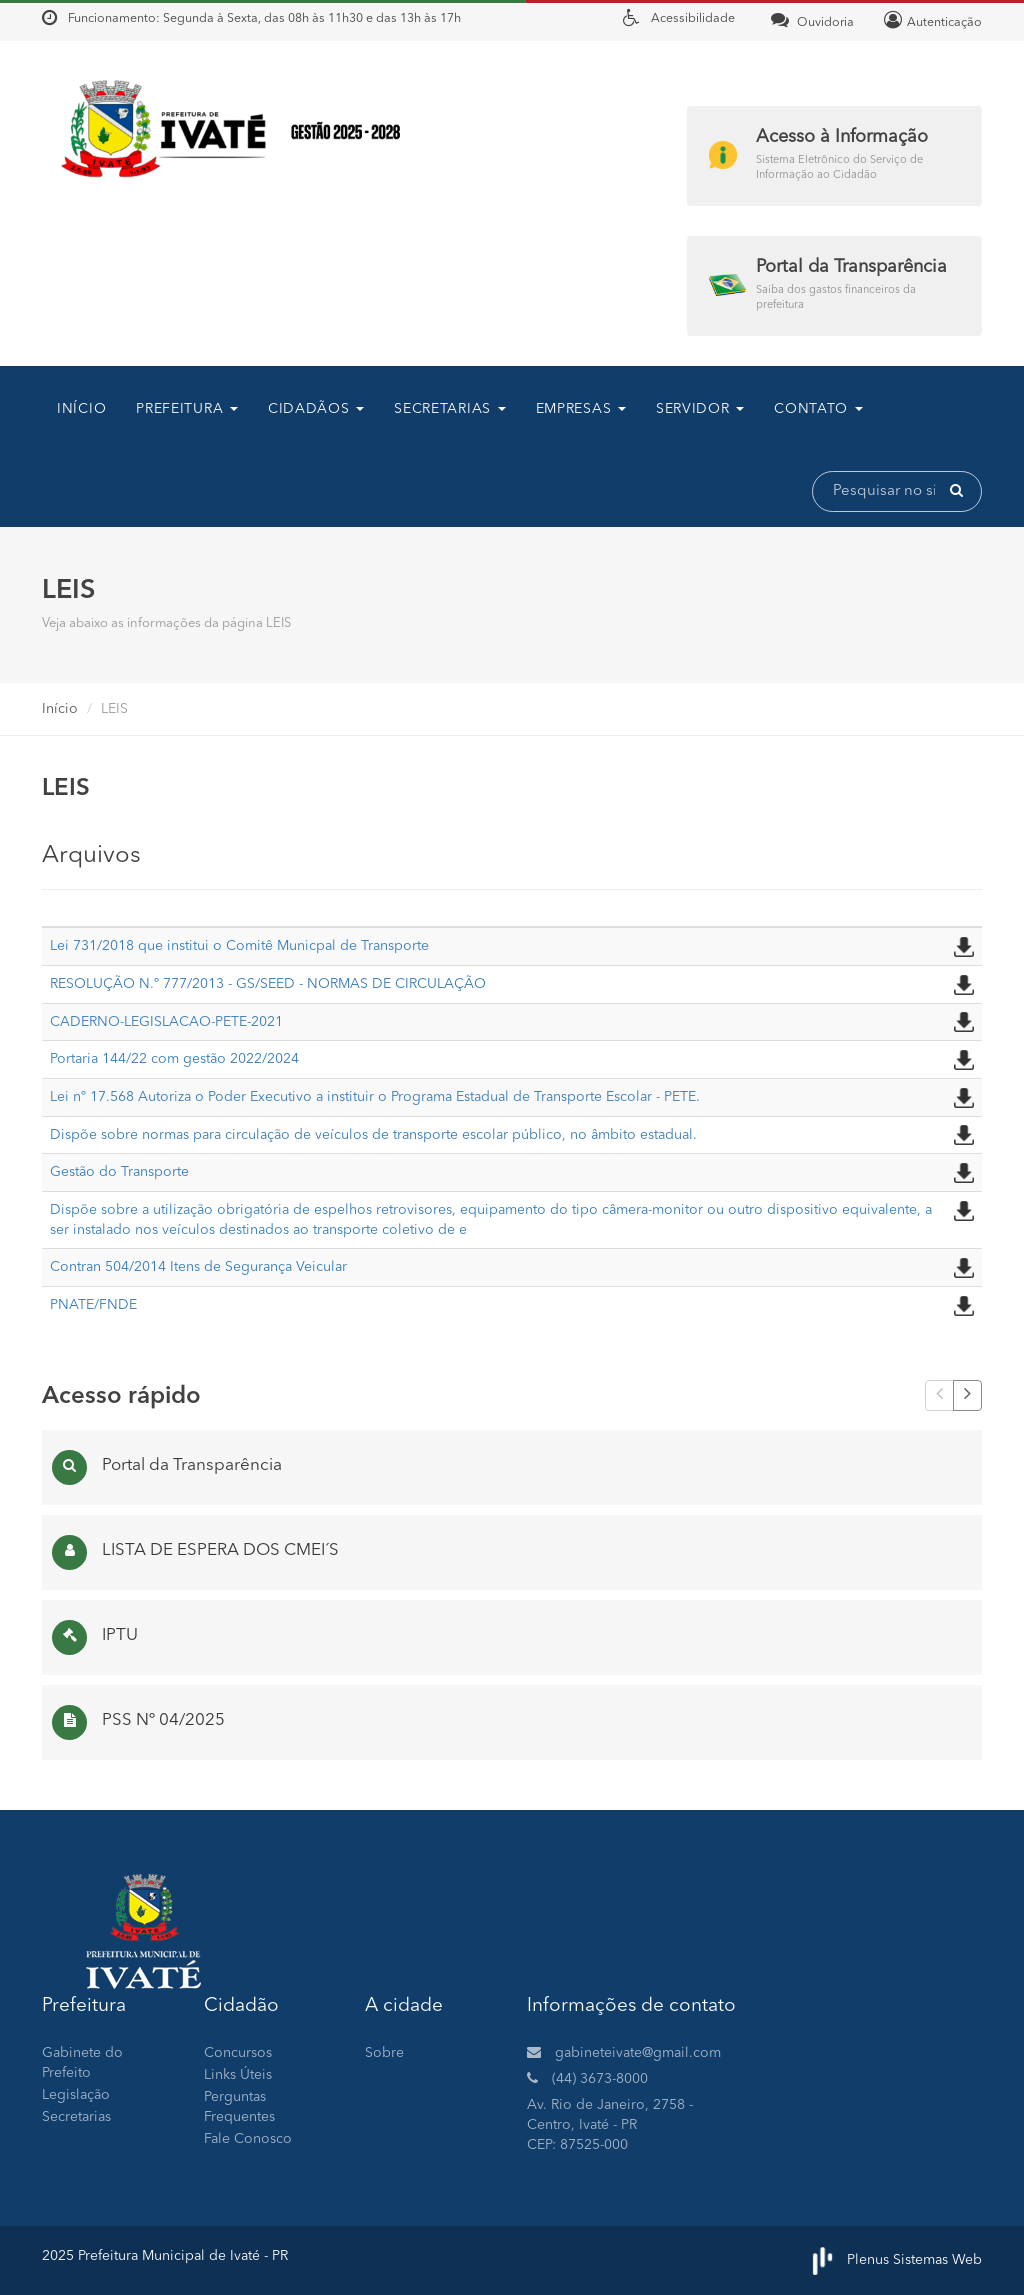  Describe the element at coordinates (76, 2095) in the screenshot. I see `Legislação` at that location.